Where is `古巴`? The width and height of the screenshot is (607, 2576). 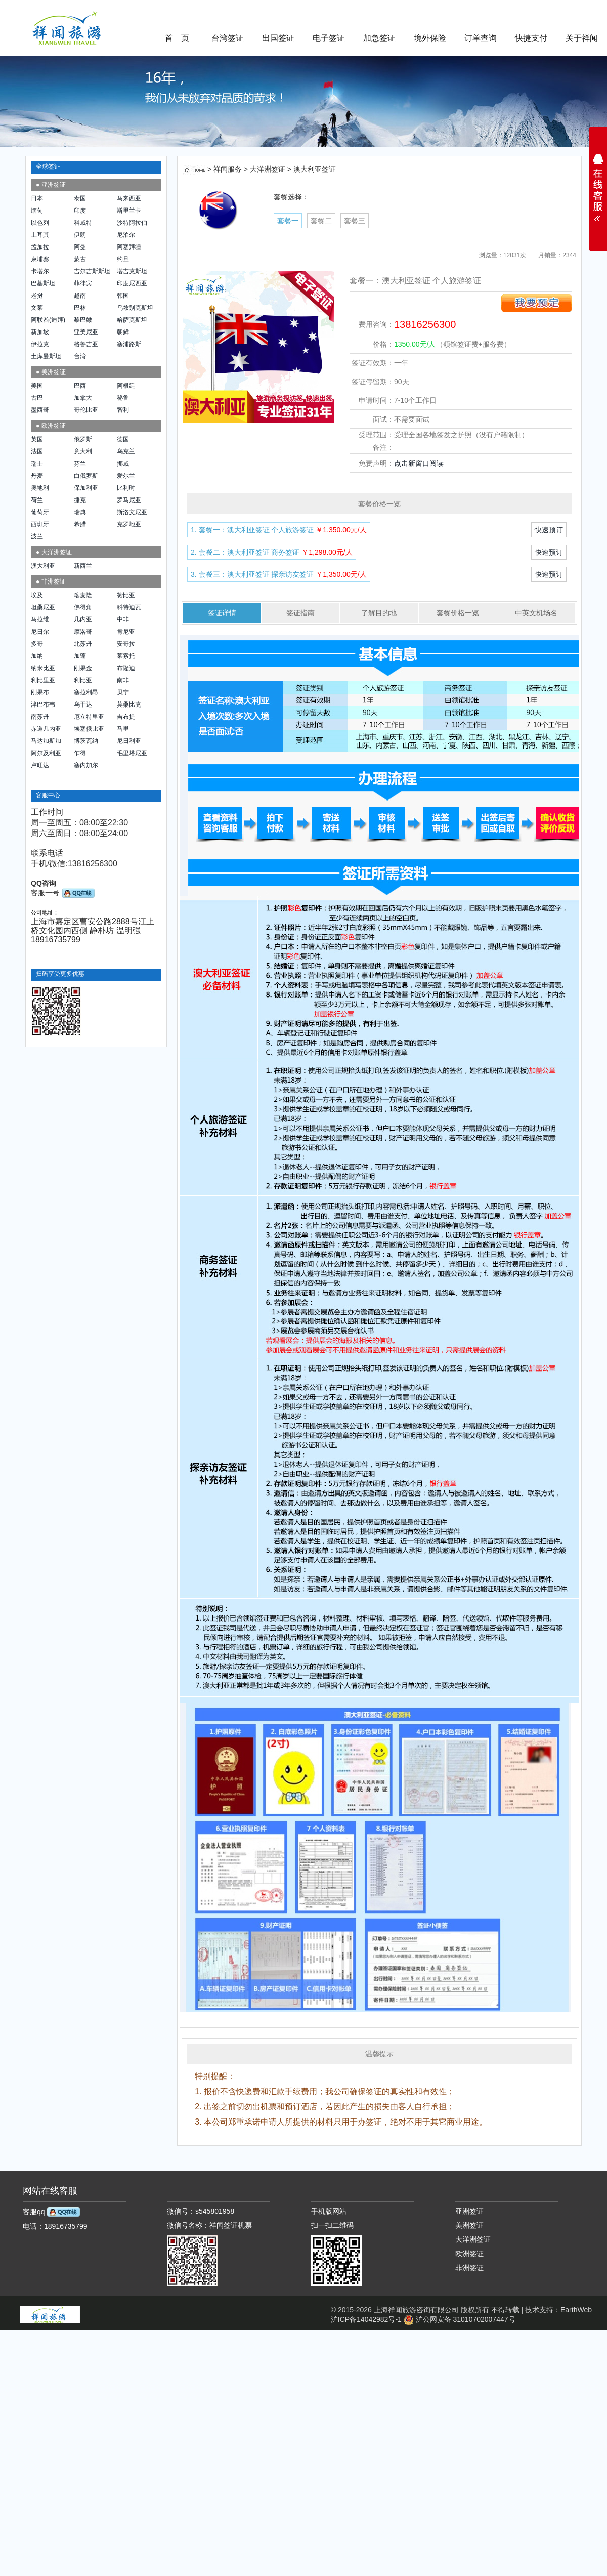 古巴 is located at coordinates (37, 397).